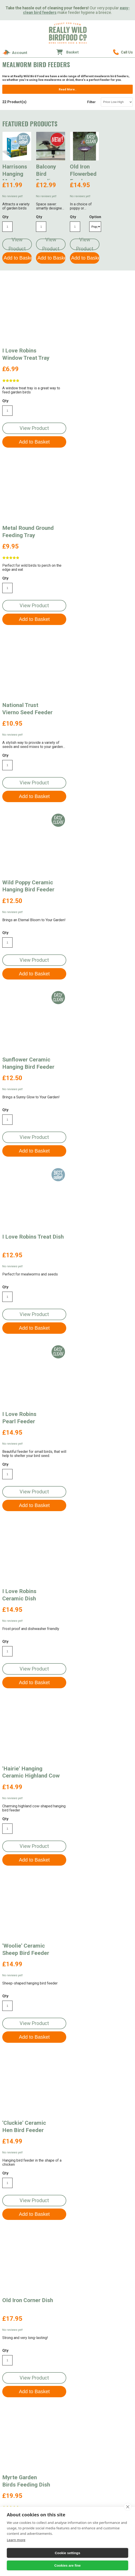 Image resolution: width=135 pixels, height=2576 pixels. I want to click on Sign Up!, so click(43, 2397).